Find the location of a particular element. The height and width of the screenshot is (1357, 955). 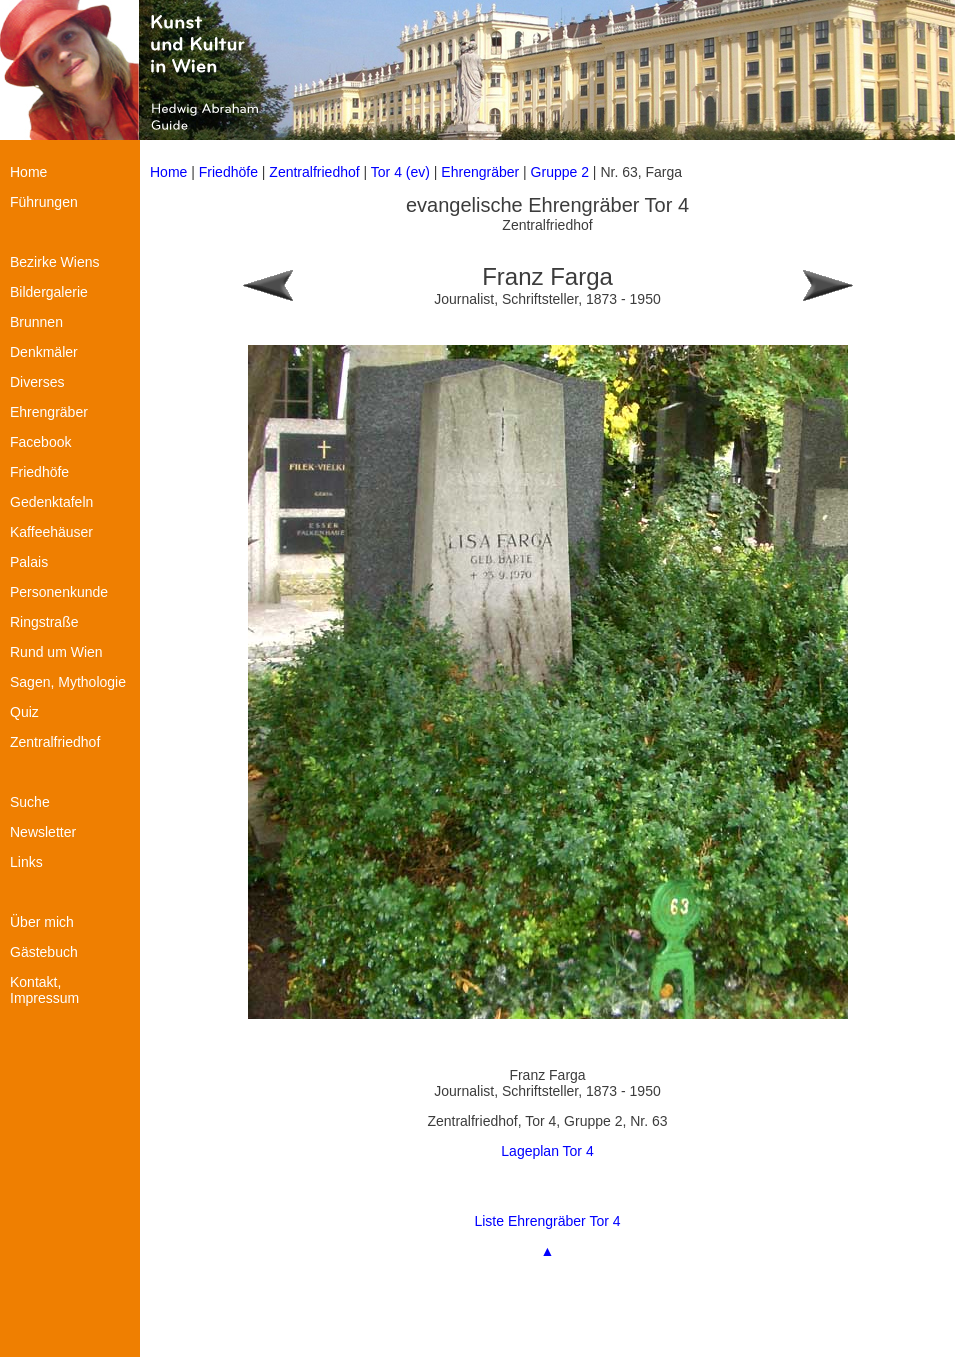

Zentralfriedhof is located at coordinates (314, 172).